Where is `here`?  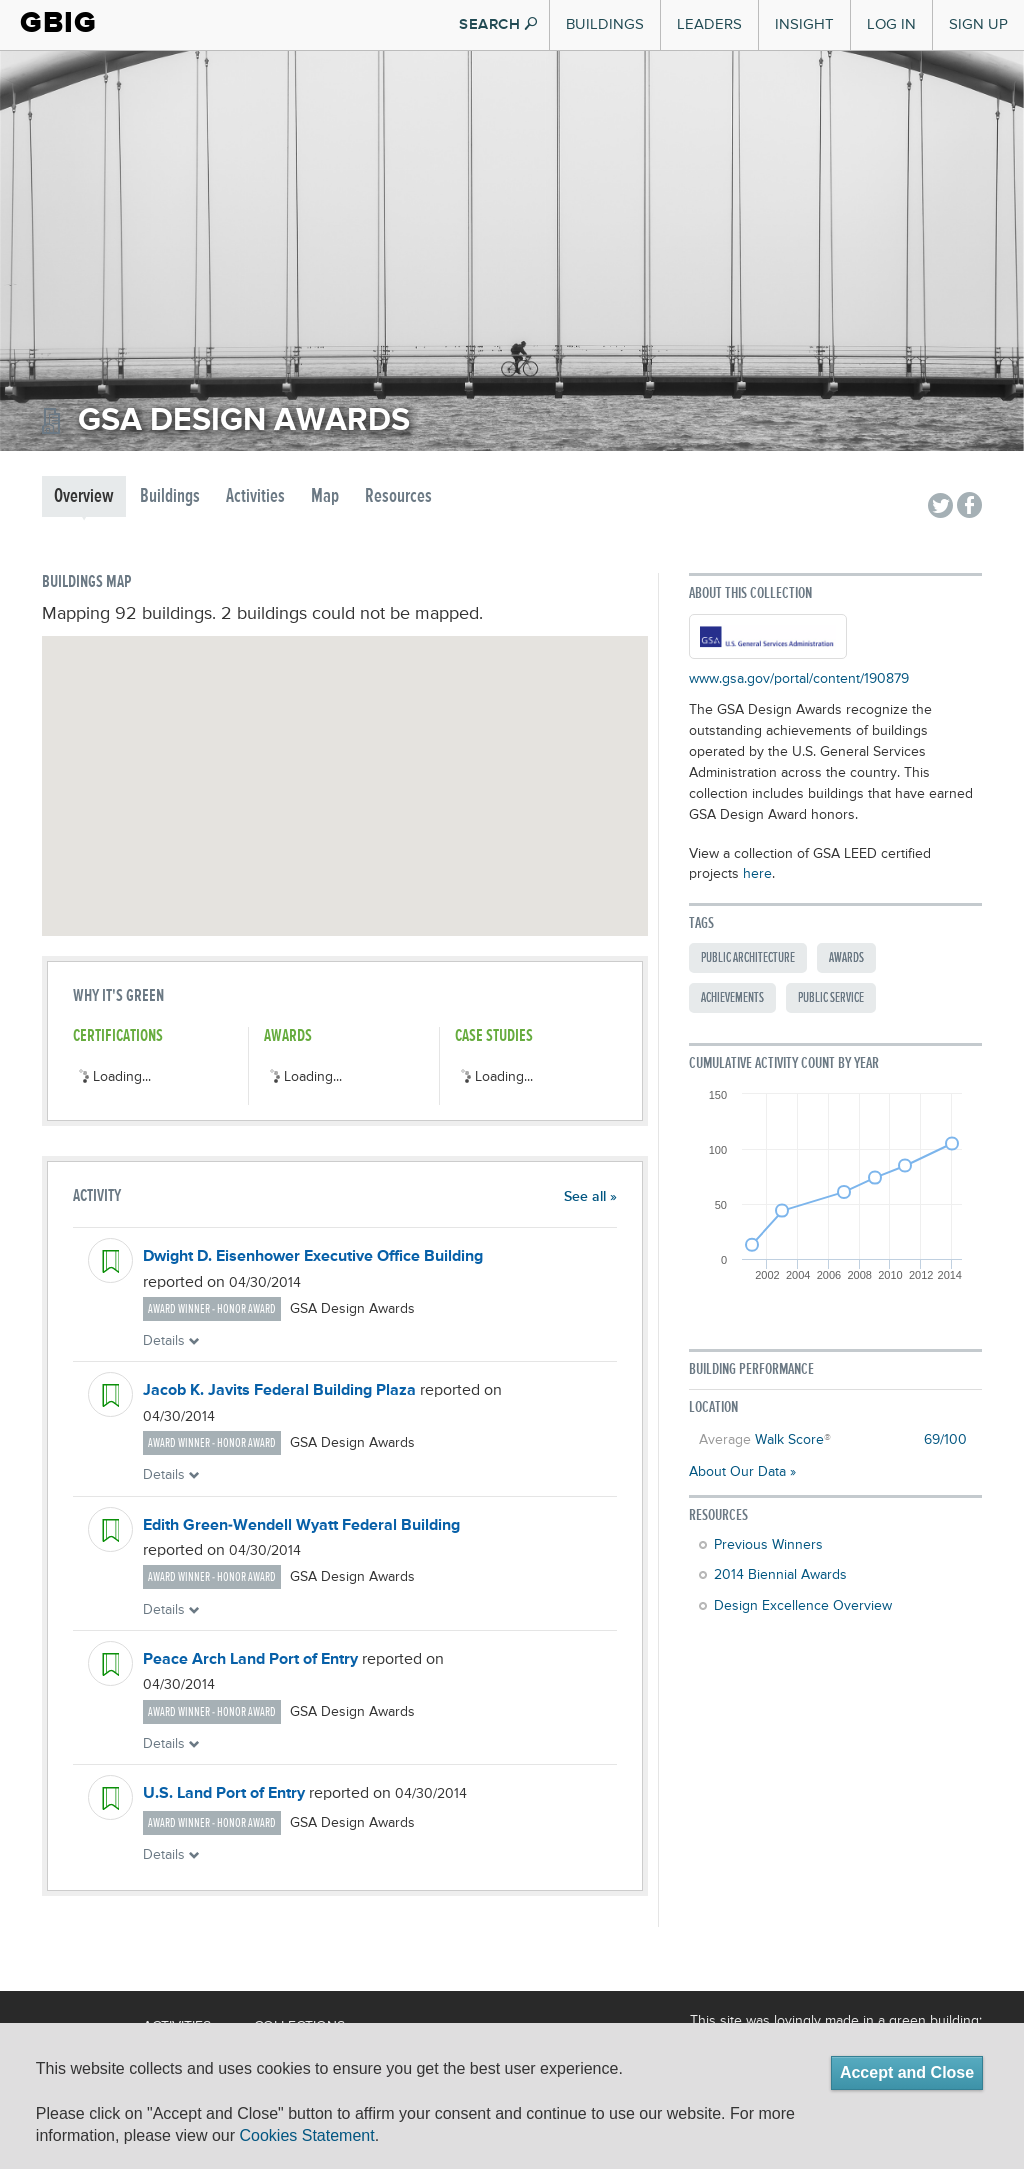
here is located at coordinates (757, 874).